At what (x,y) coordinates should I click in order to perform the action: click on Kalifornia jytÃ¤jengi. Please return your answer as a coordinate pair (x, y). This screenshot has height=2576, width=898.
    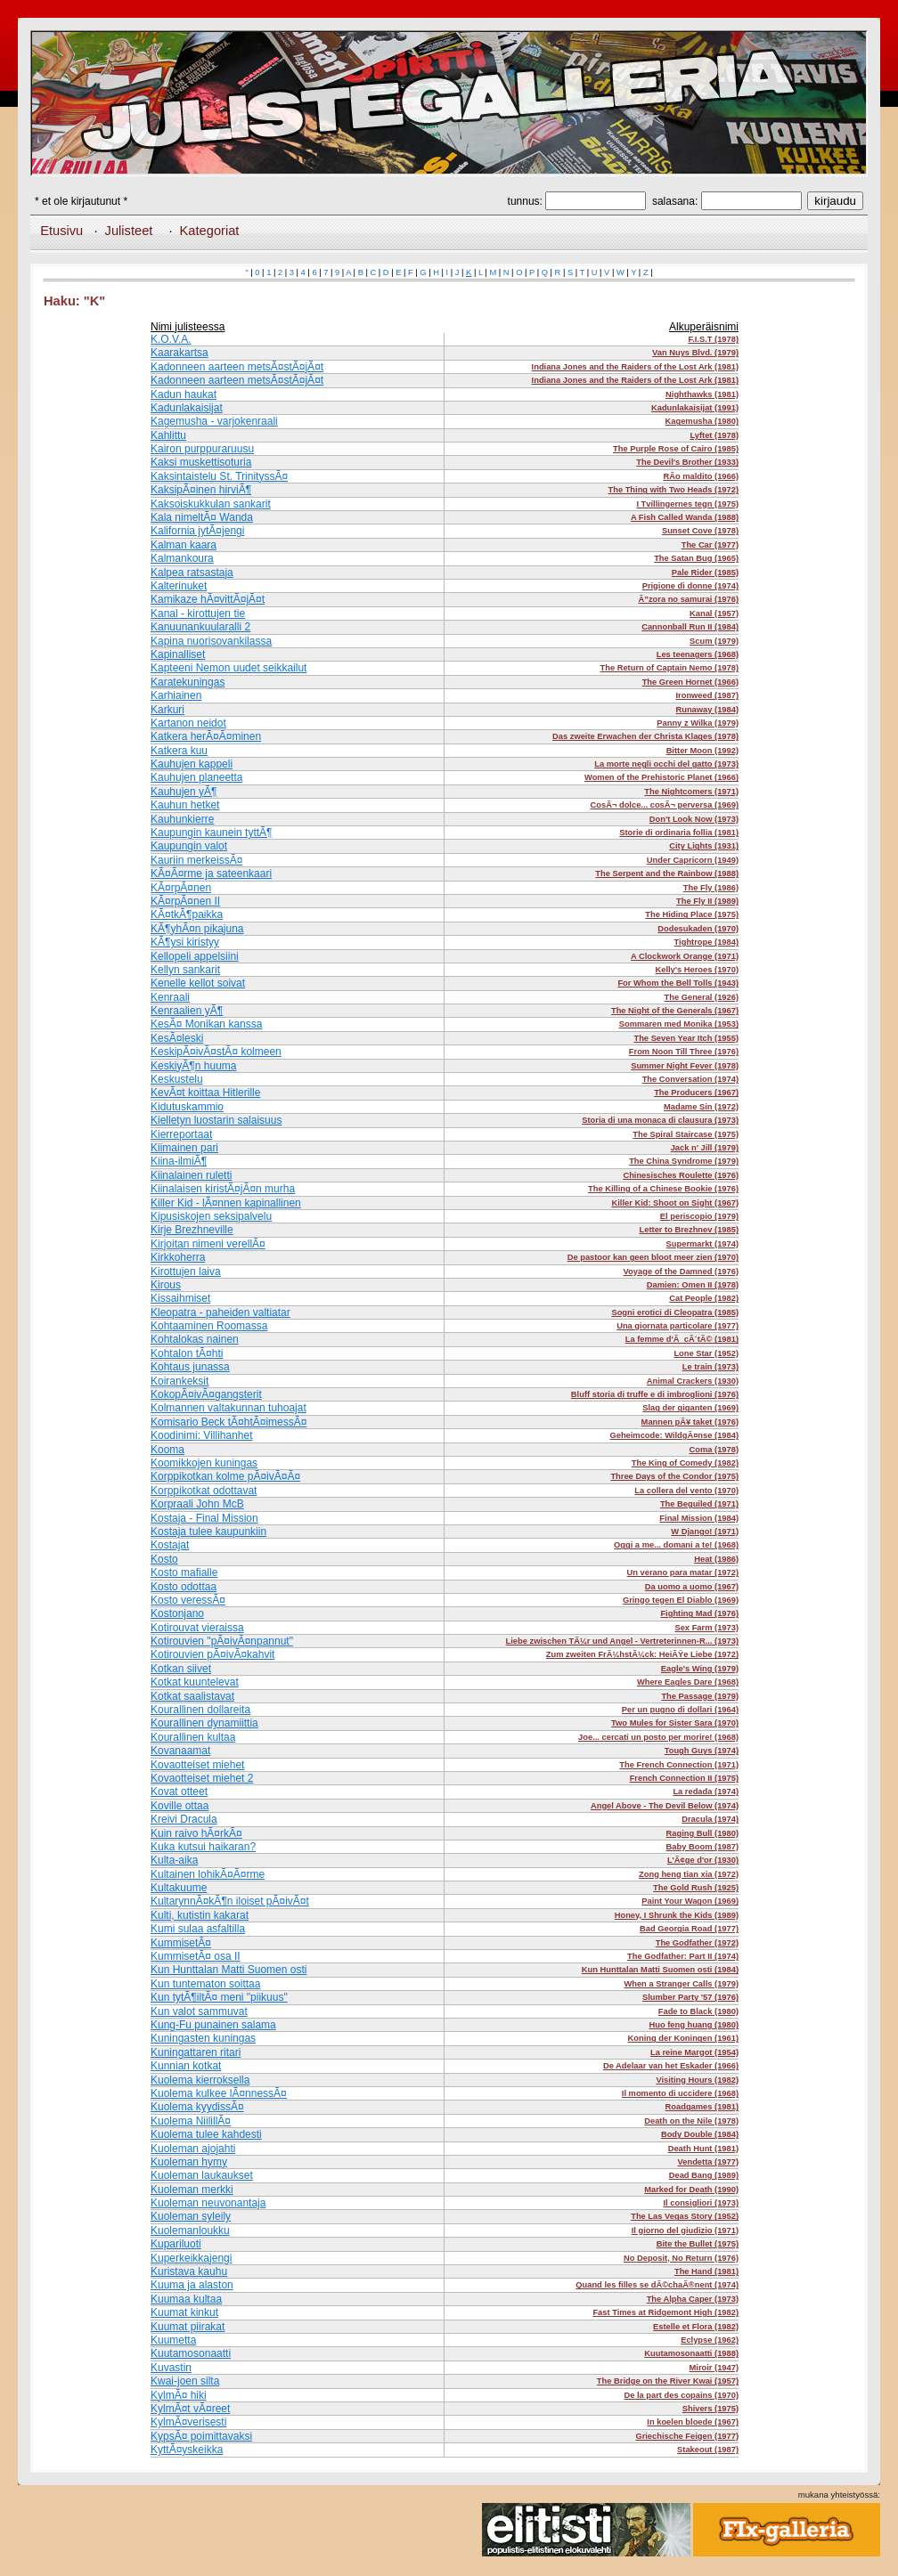
    Looking at the image, I should click on (197, 530).